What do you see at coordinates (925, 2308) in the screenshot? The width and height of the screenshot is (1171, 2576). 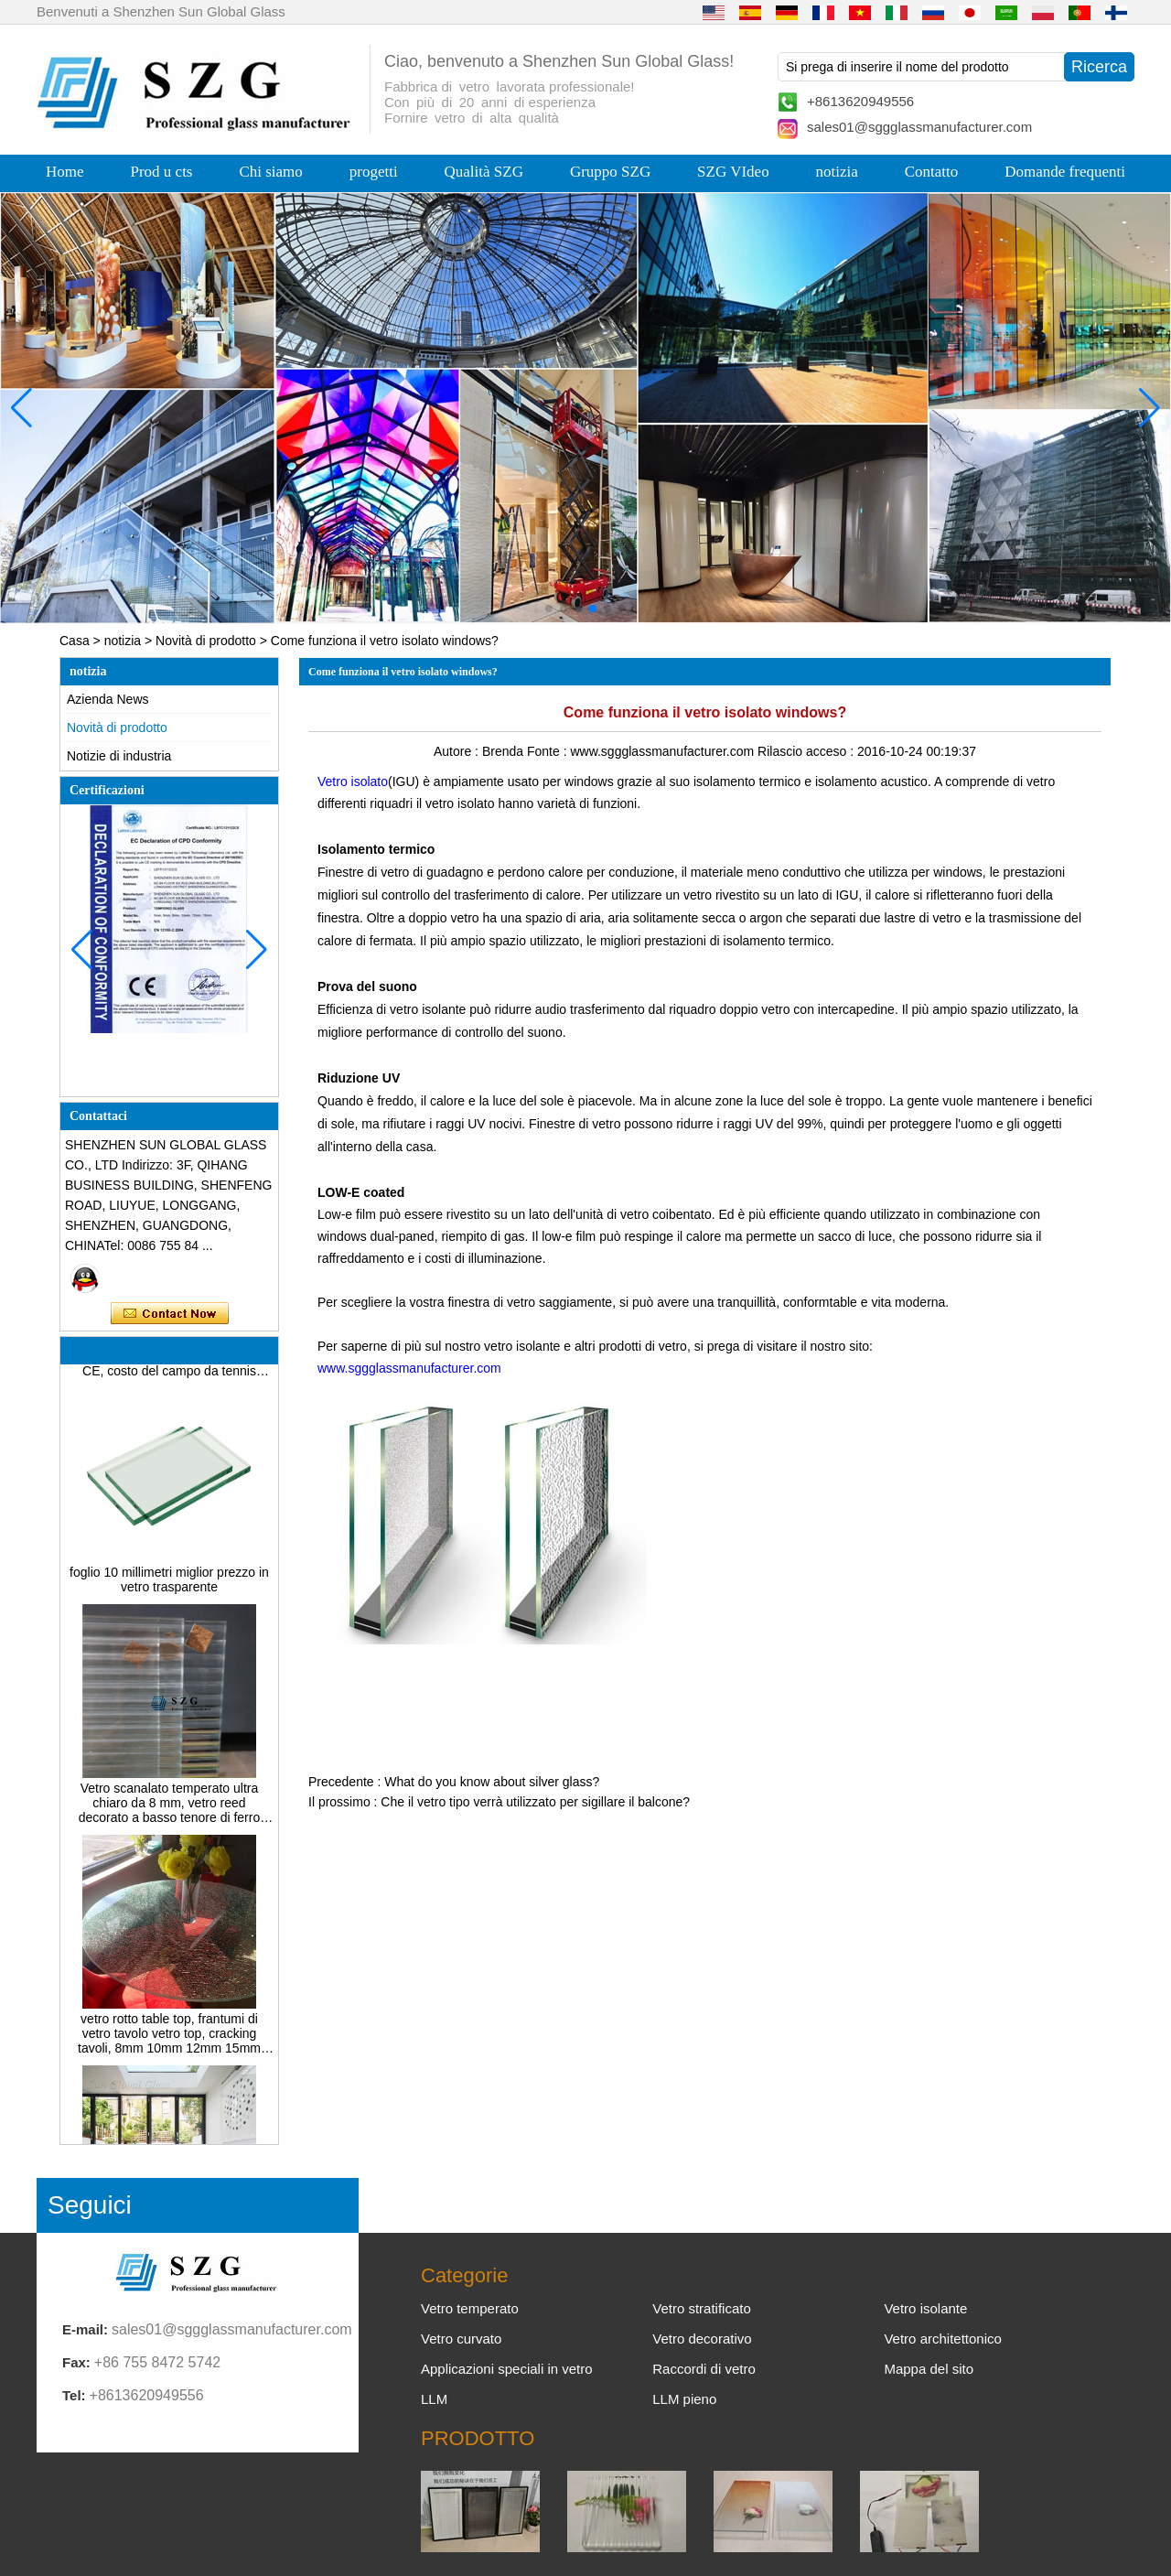 I see `Vetro isolante` at bounding box center [925, 2308].